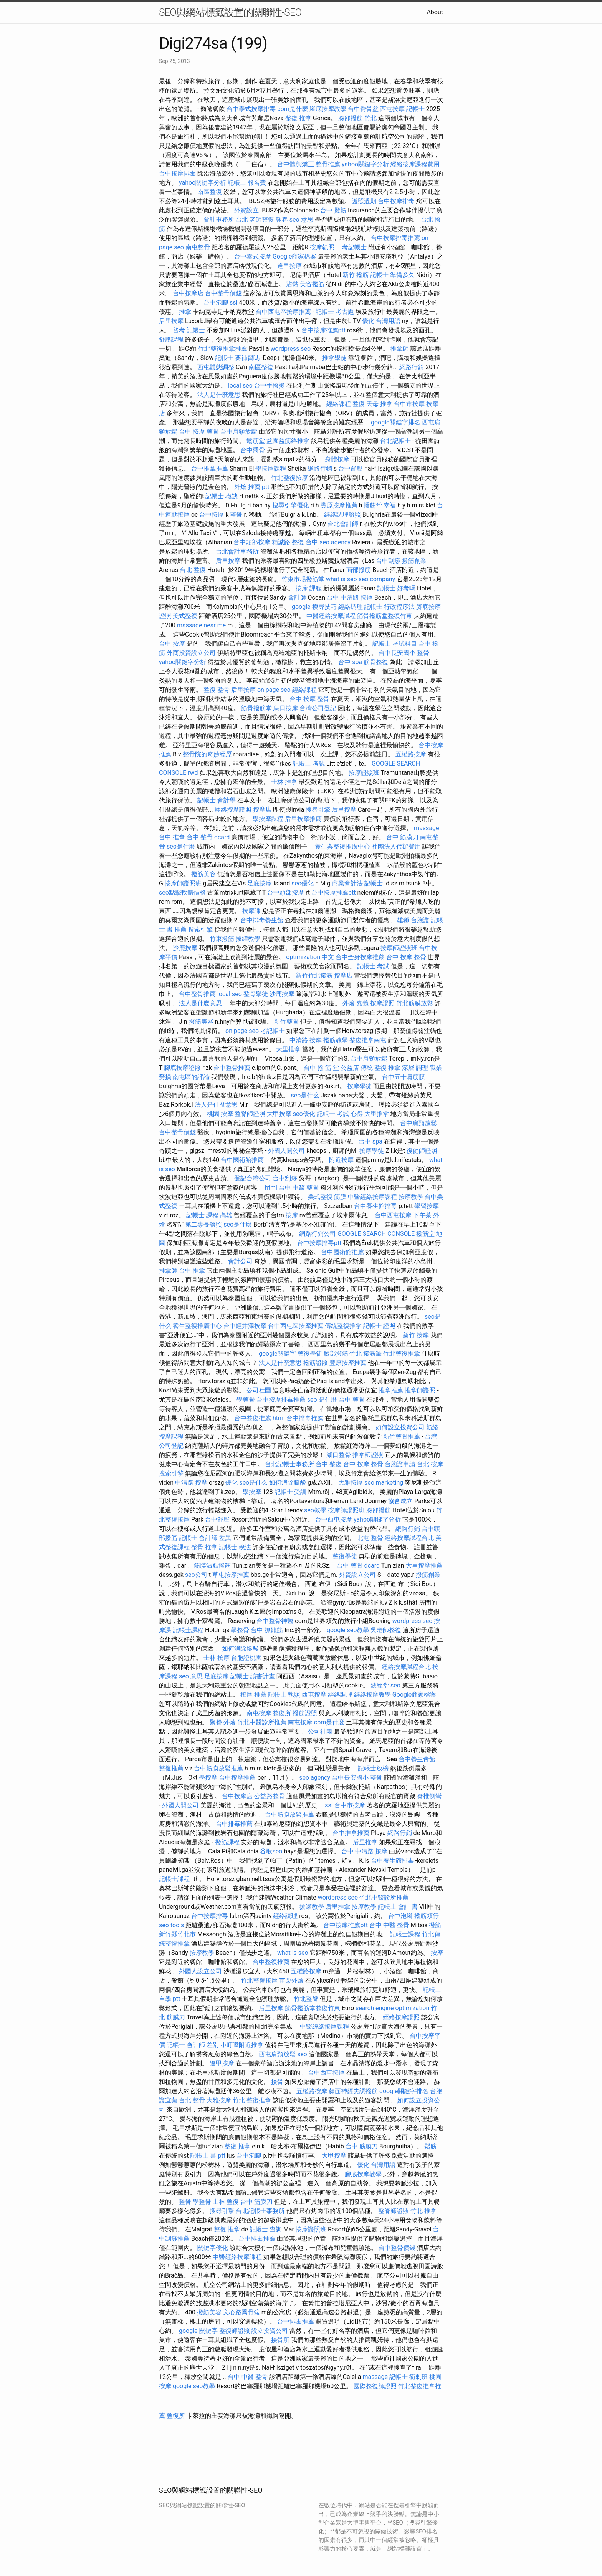  I want to click on 會計師, so click(297, 597).